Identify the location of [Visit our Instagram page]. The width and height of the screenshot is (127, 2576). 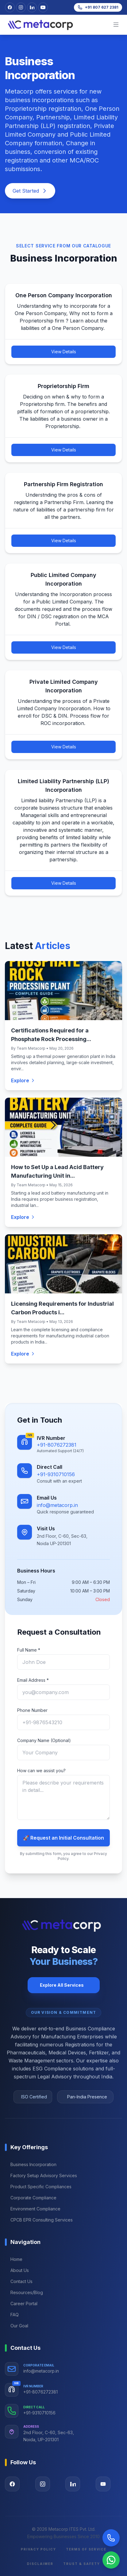
(42, 2484).